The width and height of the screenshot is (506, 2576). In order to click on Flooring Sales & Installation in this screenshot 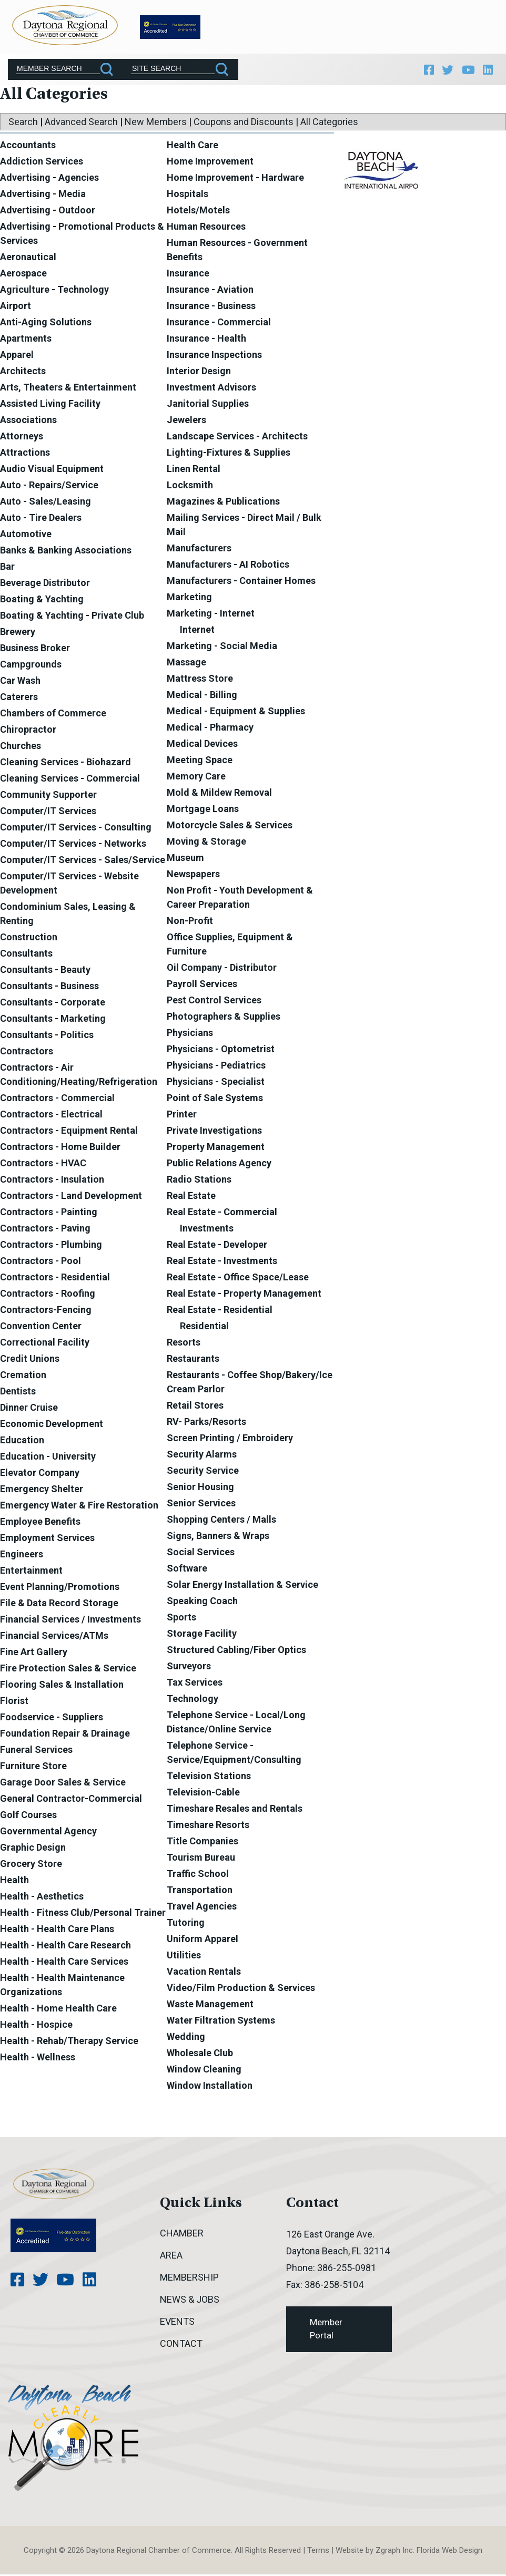, I will do `click(62, 1685)`.